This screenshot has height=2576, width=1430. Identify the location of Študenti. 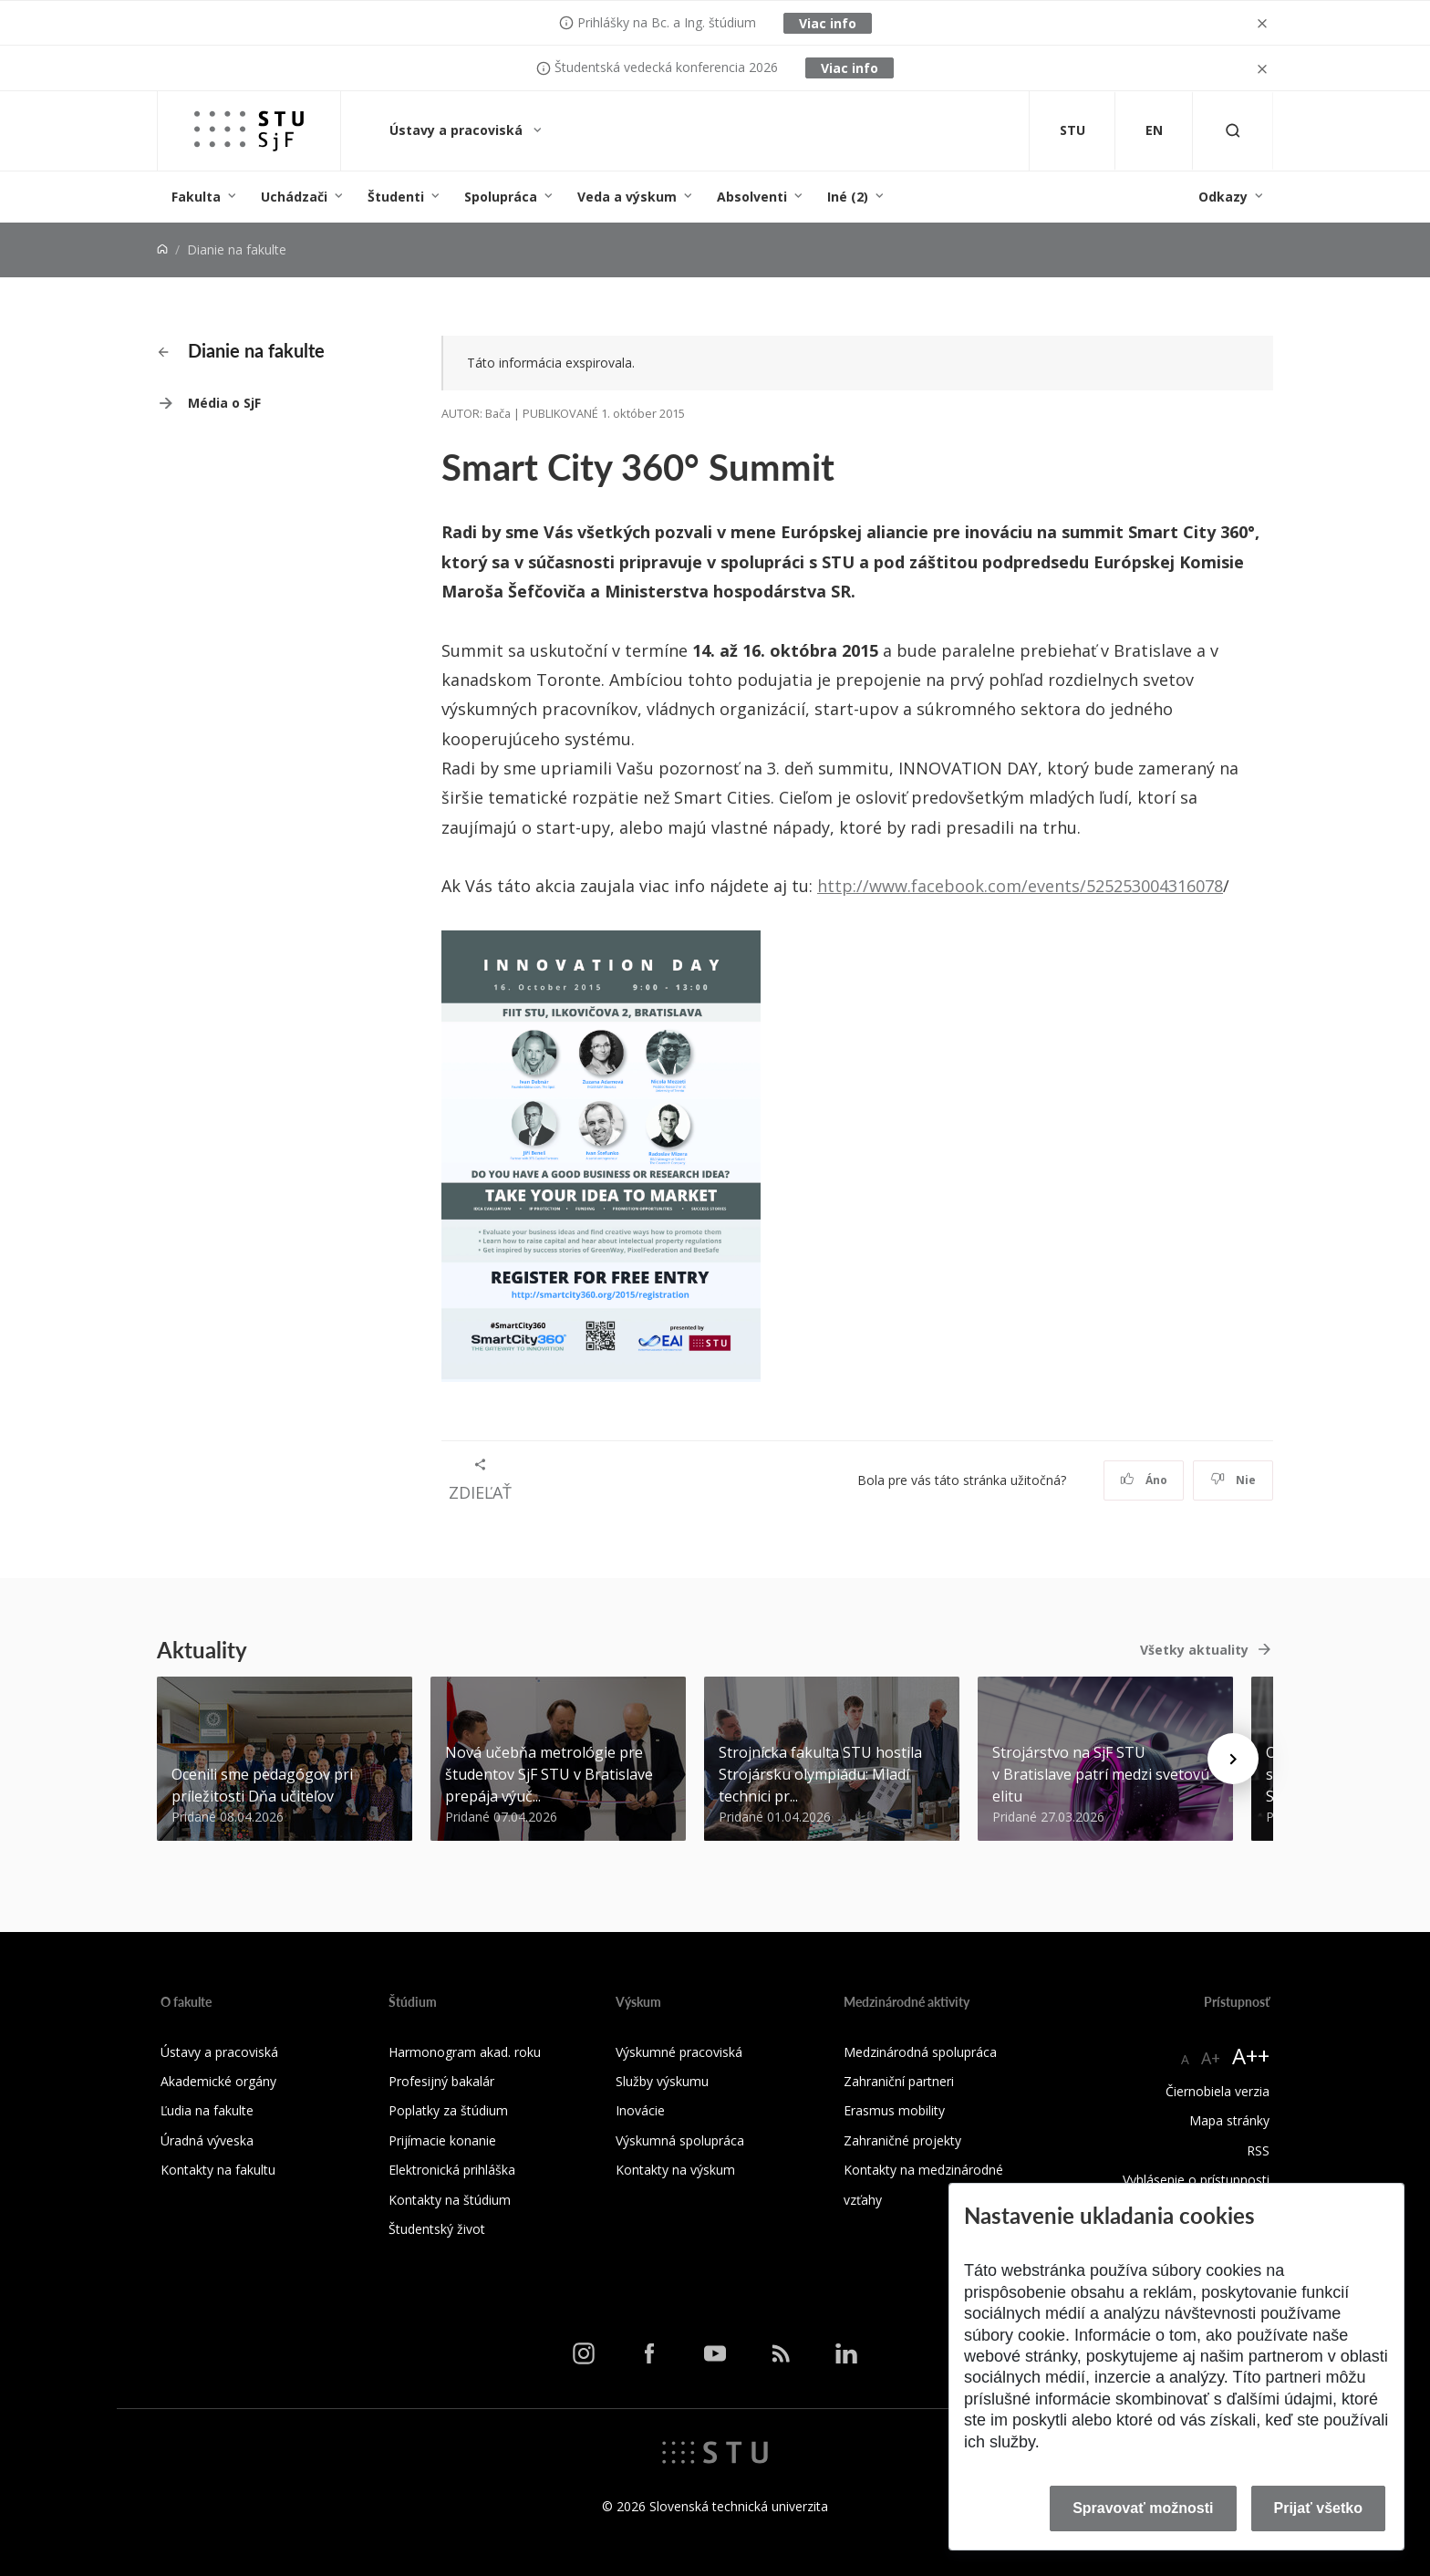
(396, 196).